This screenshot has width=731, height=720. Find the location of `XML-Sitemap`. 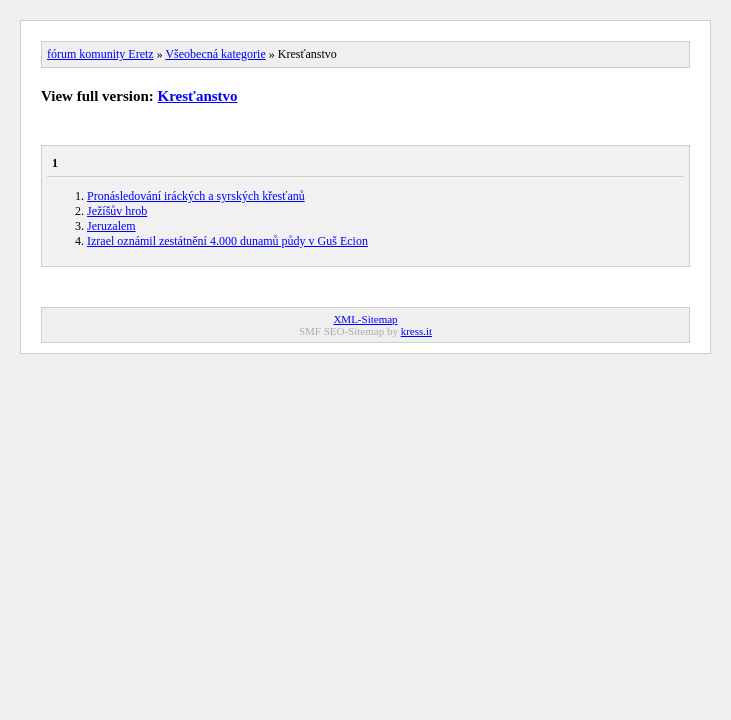

XML-Sitemap is located at coordinates (365, 319).